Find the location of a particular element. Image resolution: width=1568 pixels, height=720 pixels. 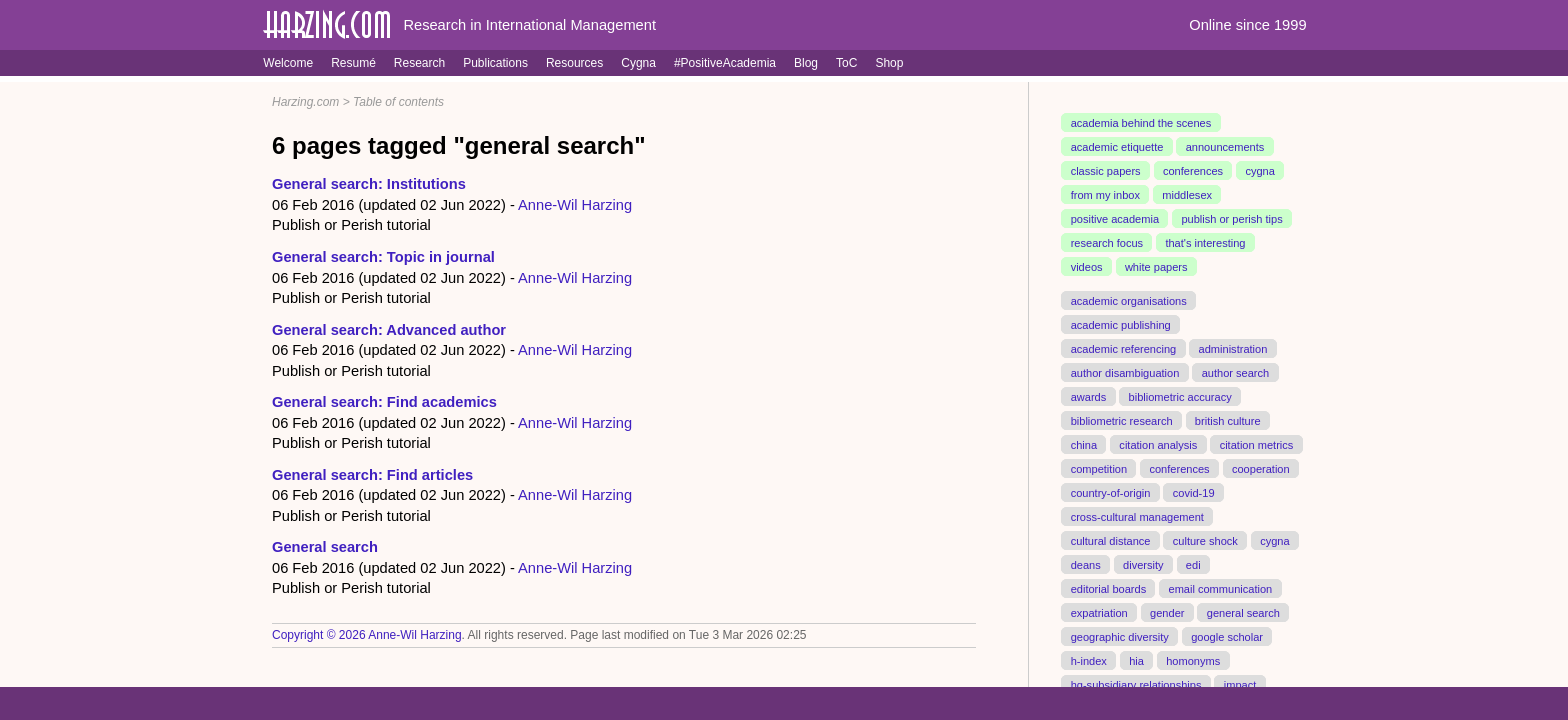

h-index is located at coordinates (1089, 660).